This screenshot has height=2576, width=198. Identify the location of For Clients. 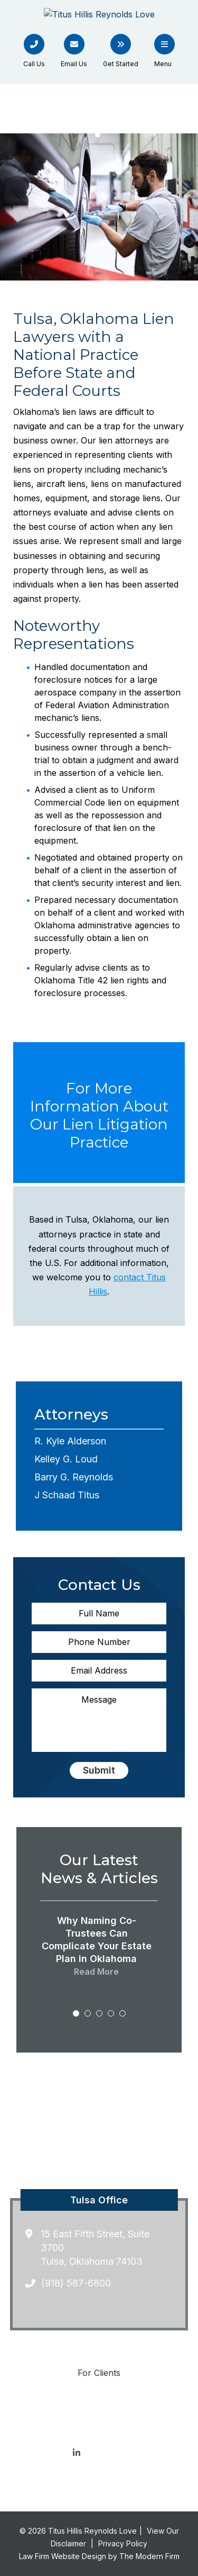
(99, 2372).